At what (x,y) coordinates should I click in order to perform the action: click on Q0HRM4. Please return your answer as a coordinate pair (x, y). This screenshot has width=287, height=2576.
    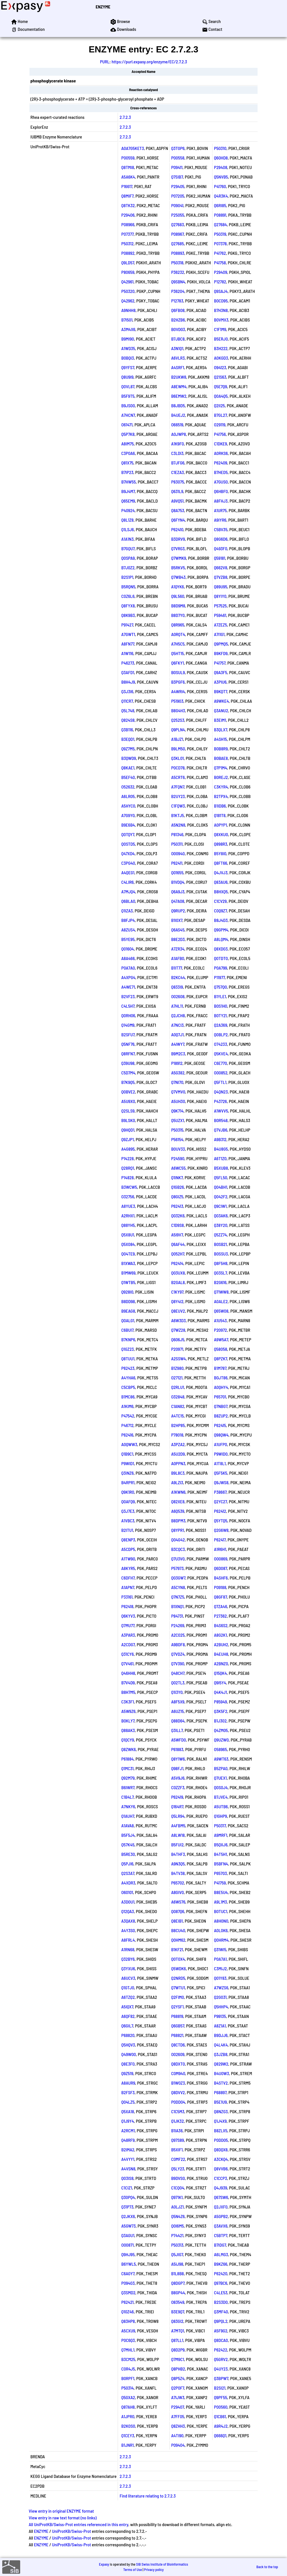
    Looking at the image, I should click on (221, 1940).